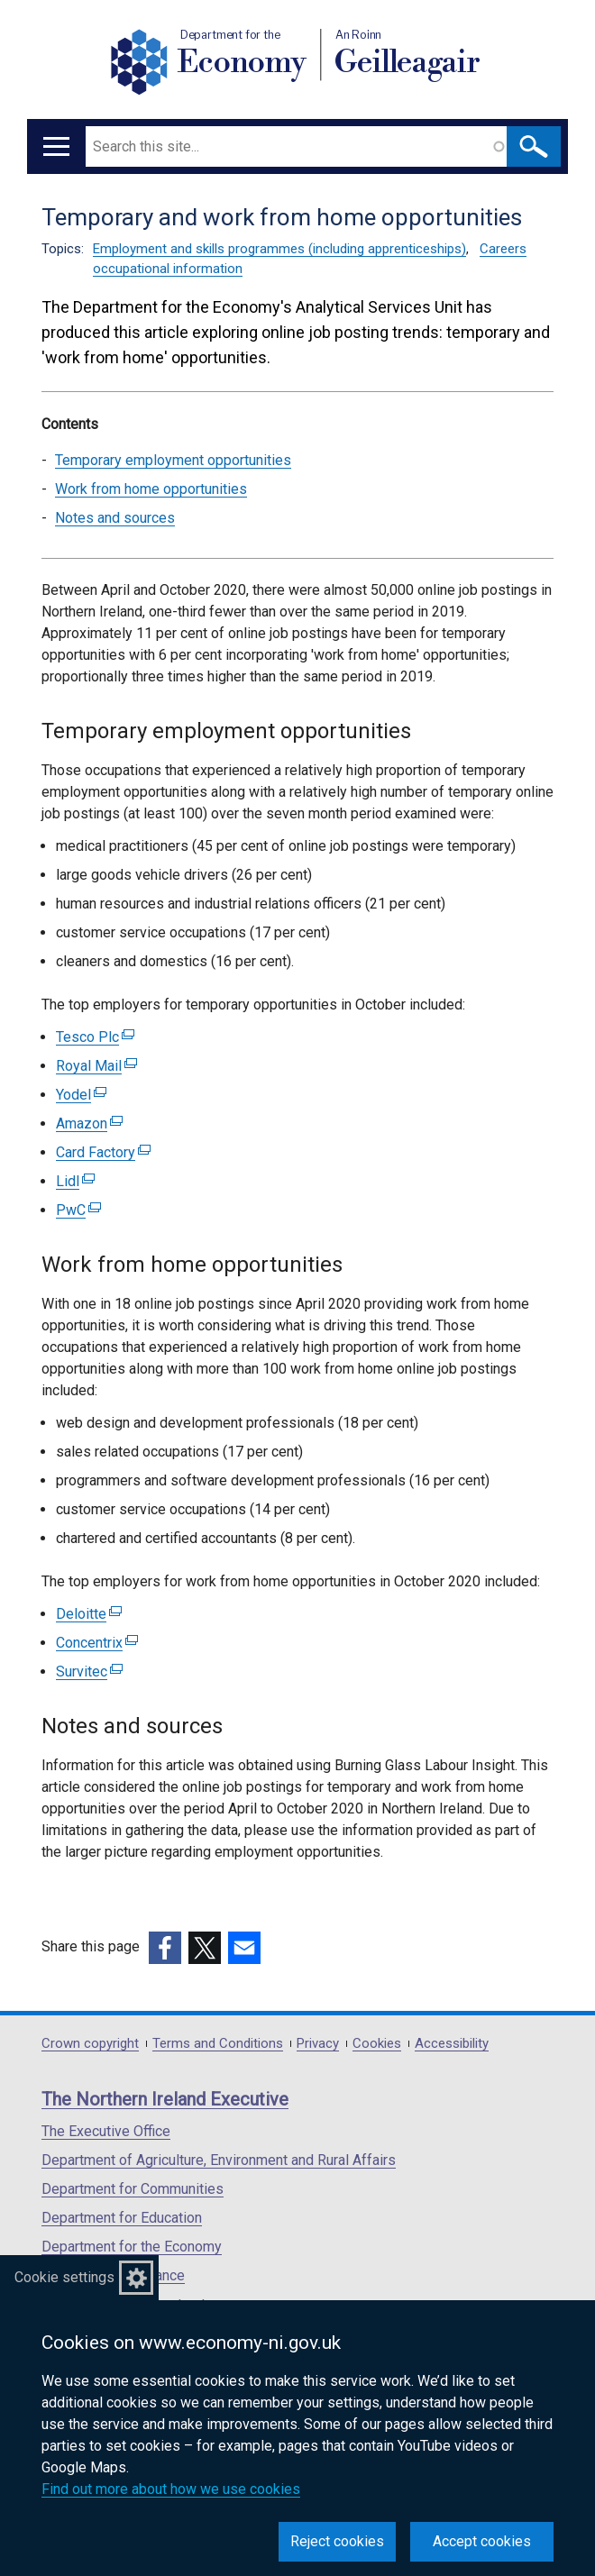 Image resolution: width=595 pixels, height=2576 pixels. I want to click on Crown copyright, so click(90, 2044).